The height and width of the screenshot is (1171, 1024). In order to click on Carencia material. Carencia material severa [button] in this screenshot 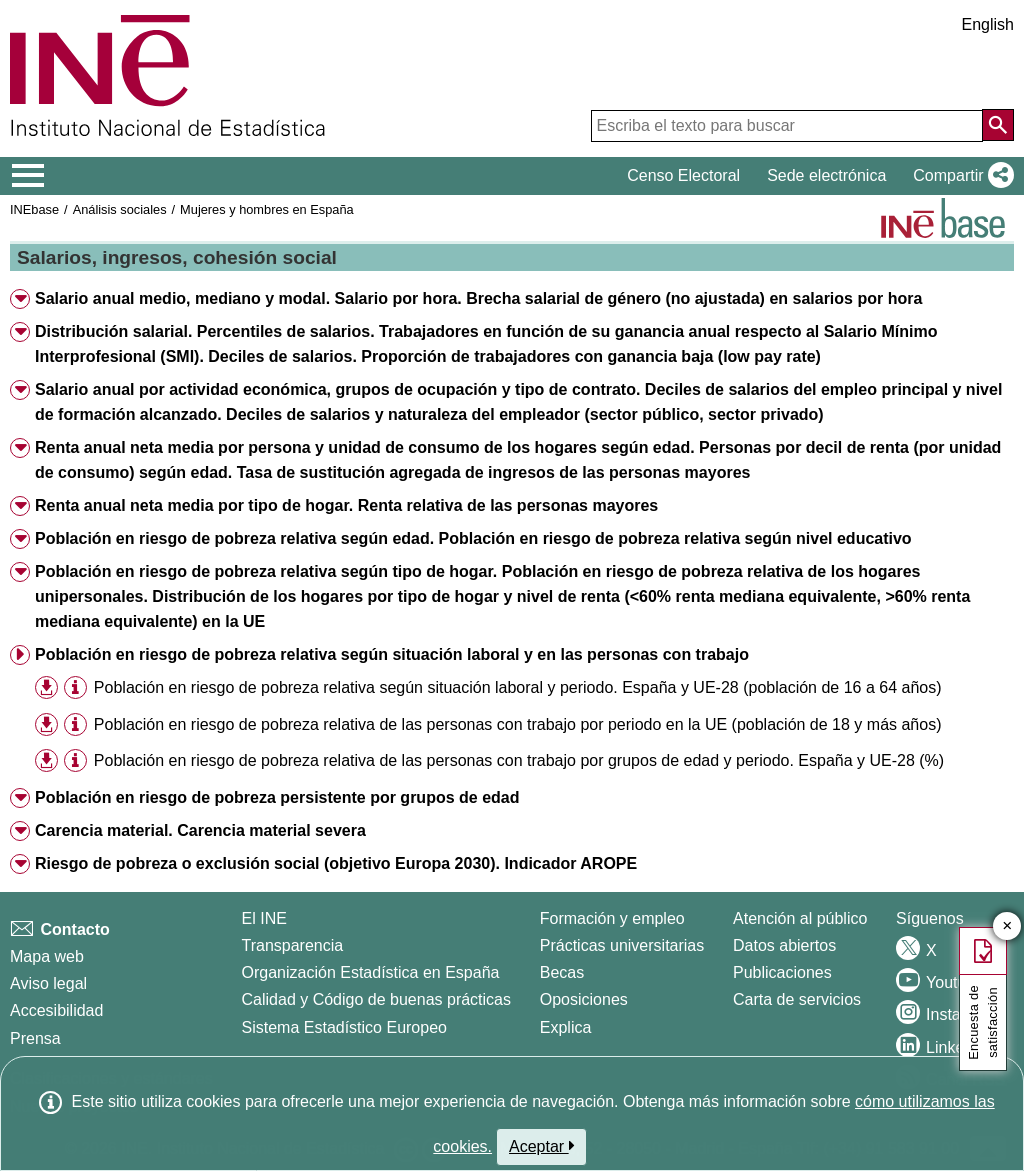, I will do `click(200, 830)`.